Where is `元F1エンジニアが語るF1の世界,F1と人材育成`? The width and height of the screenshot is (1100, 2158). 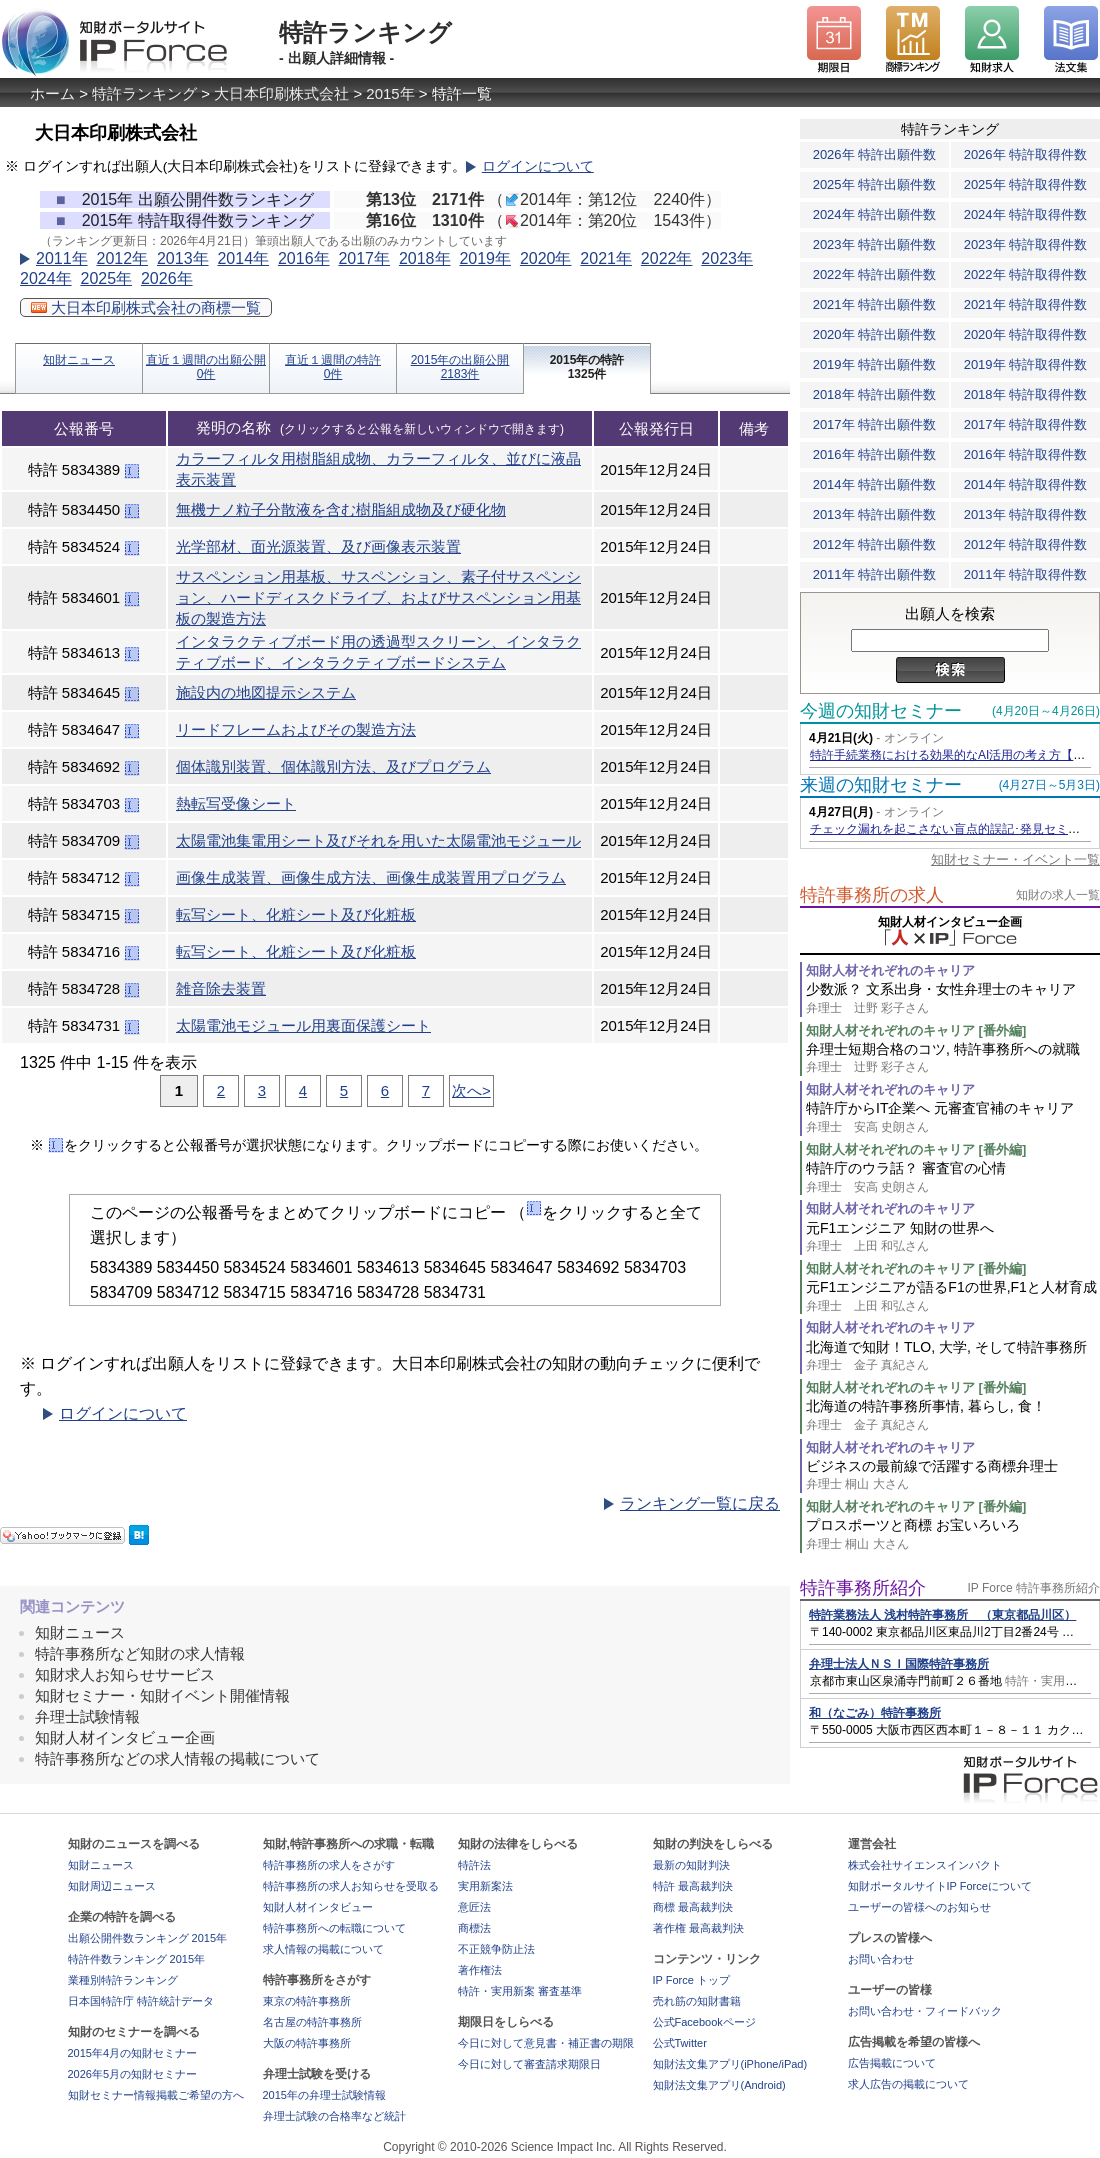 元F1エンジニアが語るF1の世界,F1と人材育成 is located at coordinates (953, 1296).